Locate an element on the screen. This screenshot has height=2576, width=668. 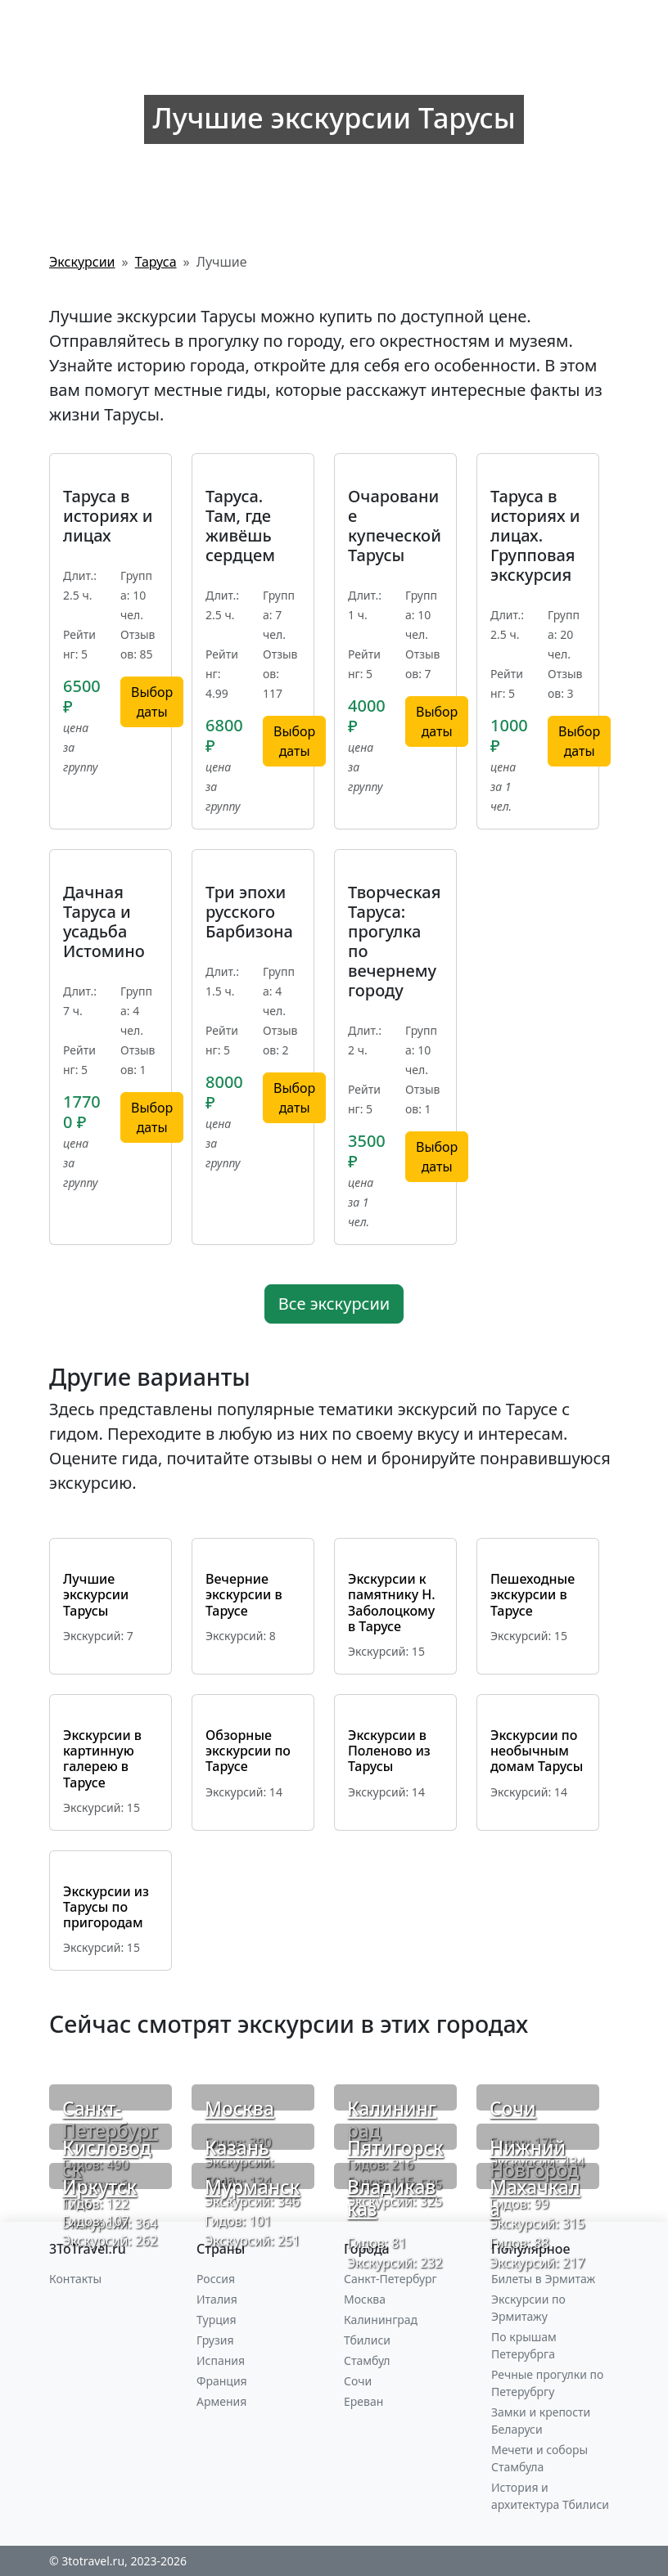
Обзорные экскурсии по Тарусе is located at coordinates (248, 1750).